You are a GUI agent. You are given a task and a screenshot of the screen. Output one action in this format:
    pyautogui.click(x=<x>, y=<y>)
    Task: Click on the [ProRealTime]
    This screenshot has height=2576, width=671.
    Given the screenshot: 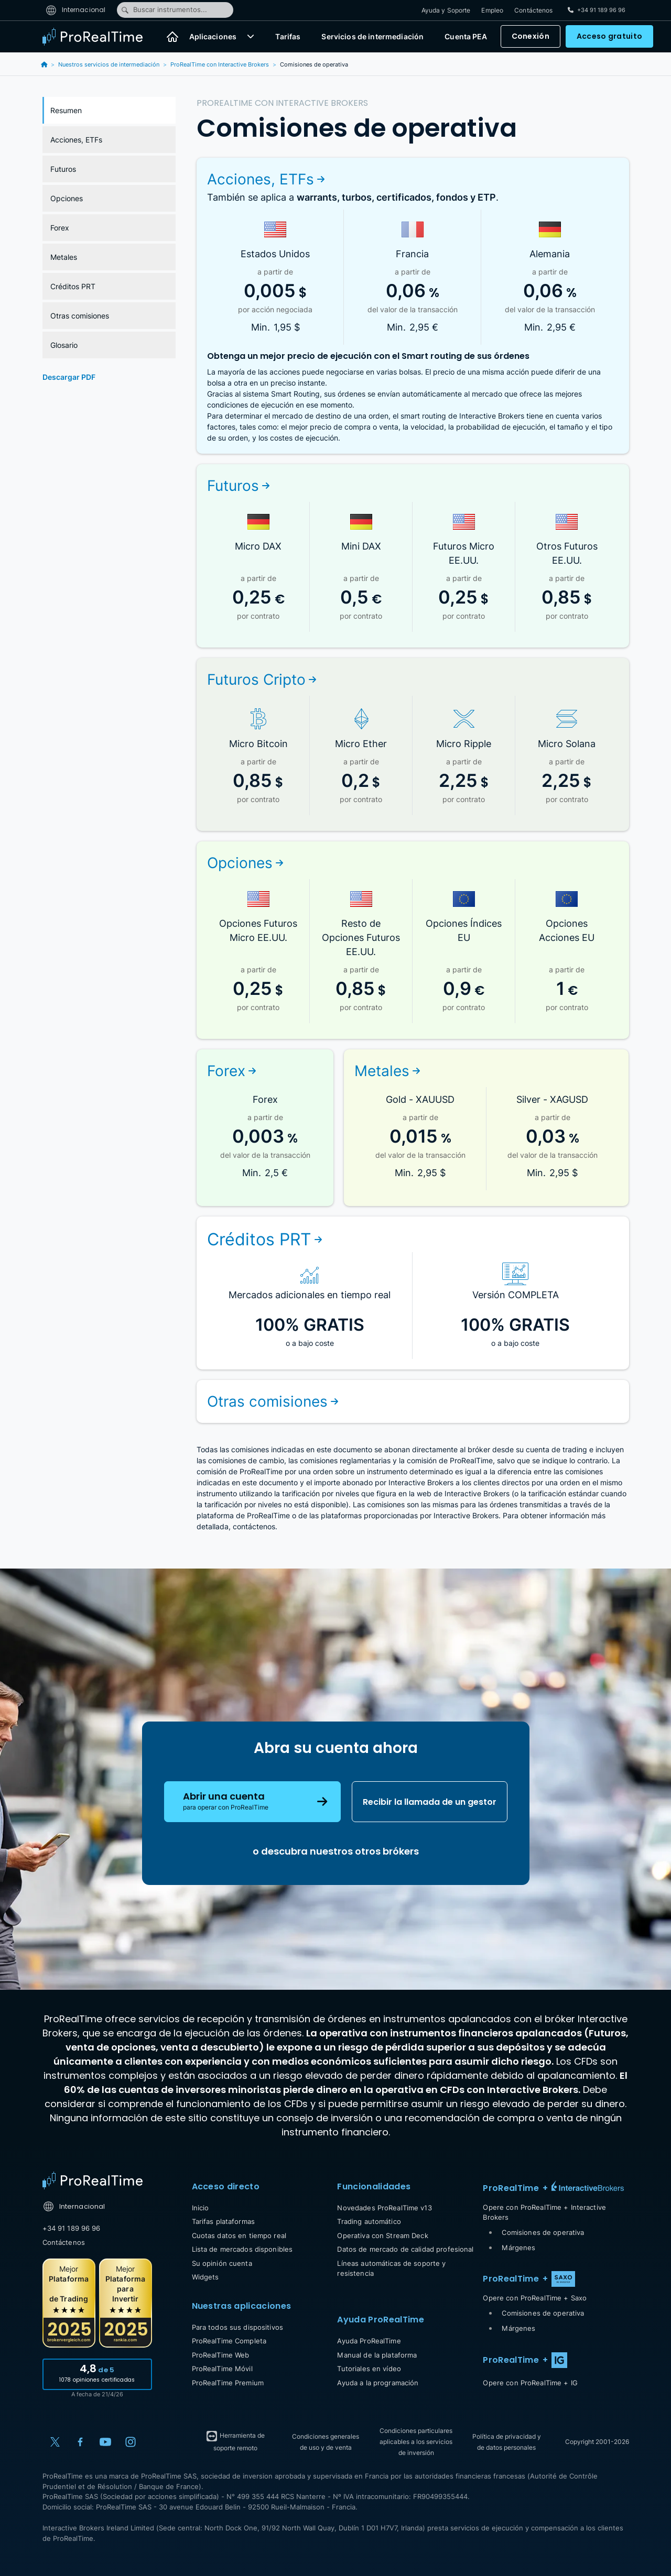 What is the action you would take?
    pyautogui.click(x=99, y=37)
    